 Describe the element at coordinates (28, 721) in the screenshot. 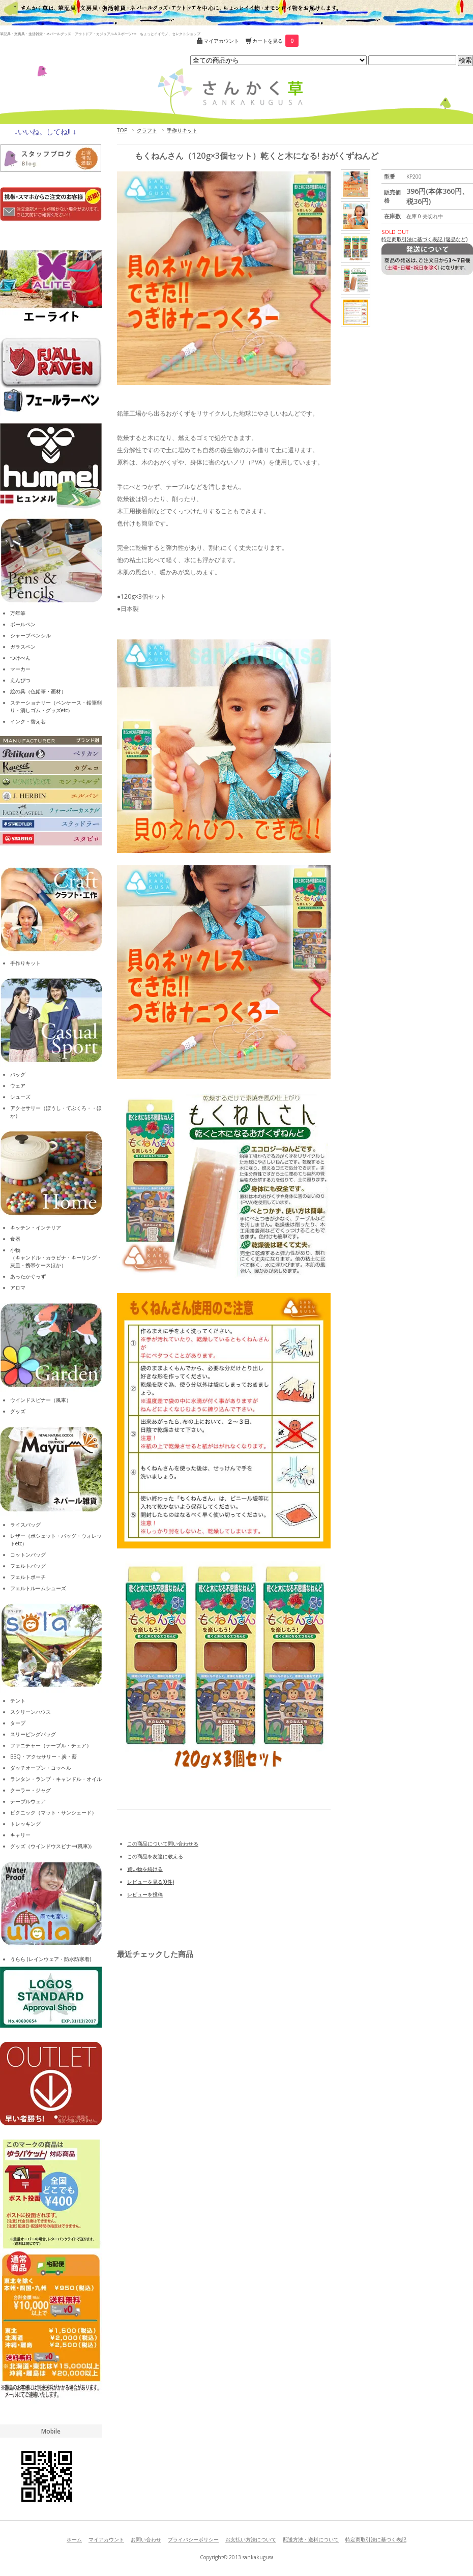

I see `インク・替え芯` at that location.